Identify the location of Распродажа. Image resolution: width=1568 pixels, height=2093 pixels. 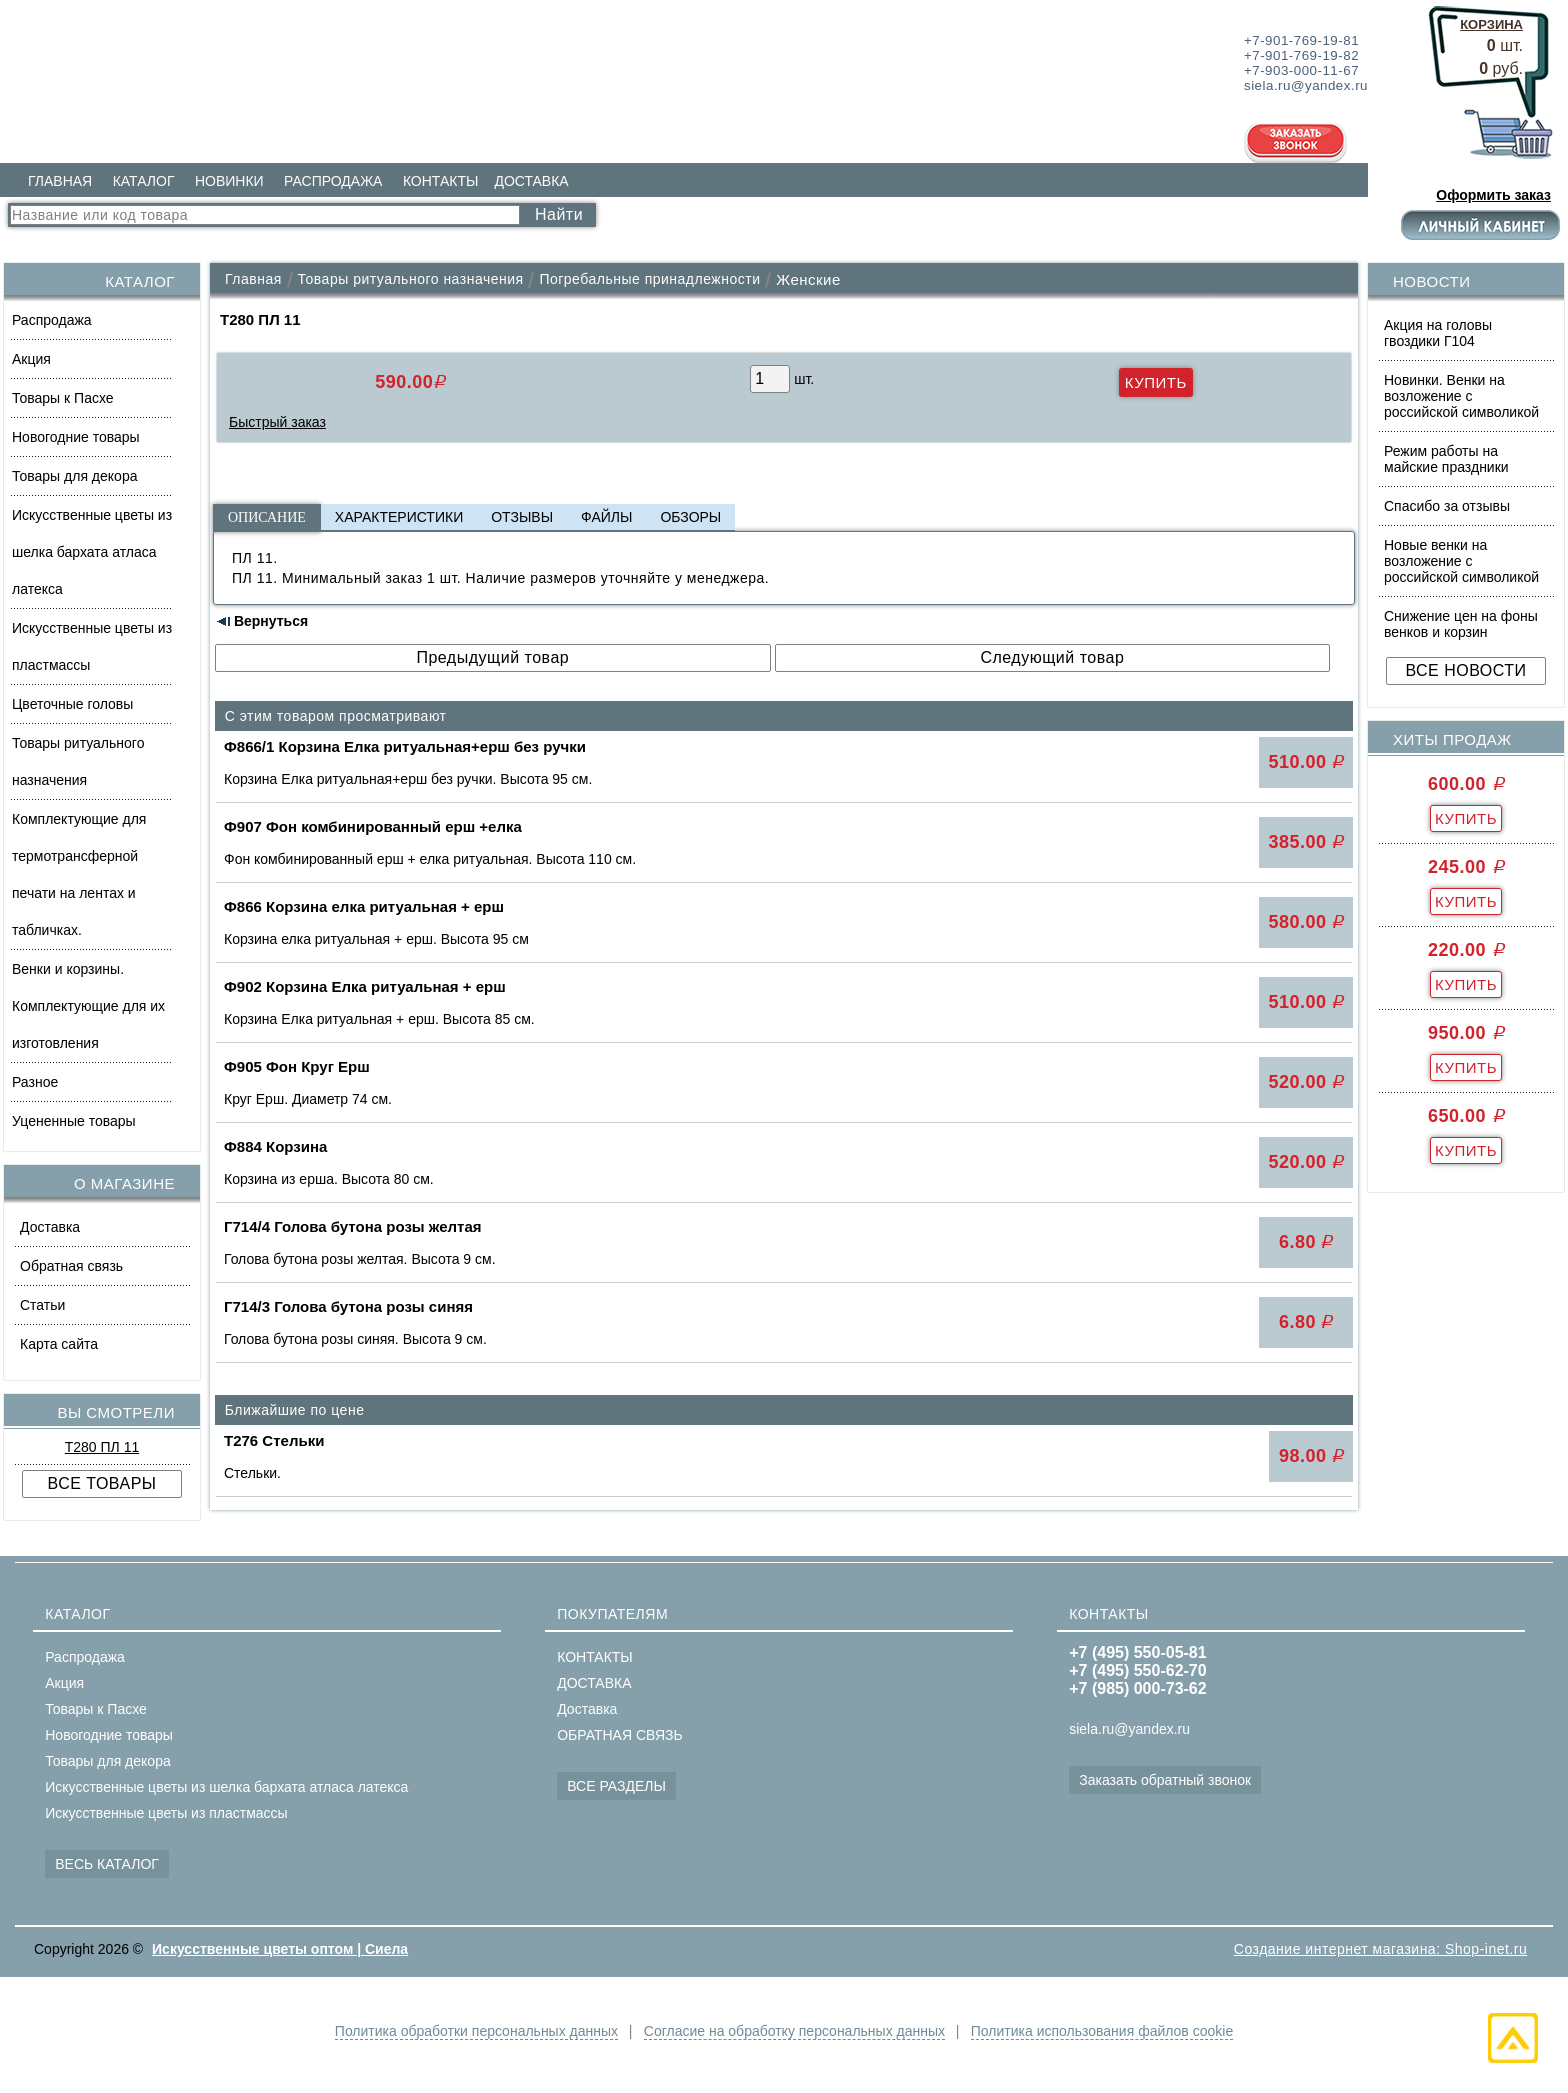
(52, 320).